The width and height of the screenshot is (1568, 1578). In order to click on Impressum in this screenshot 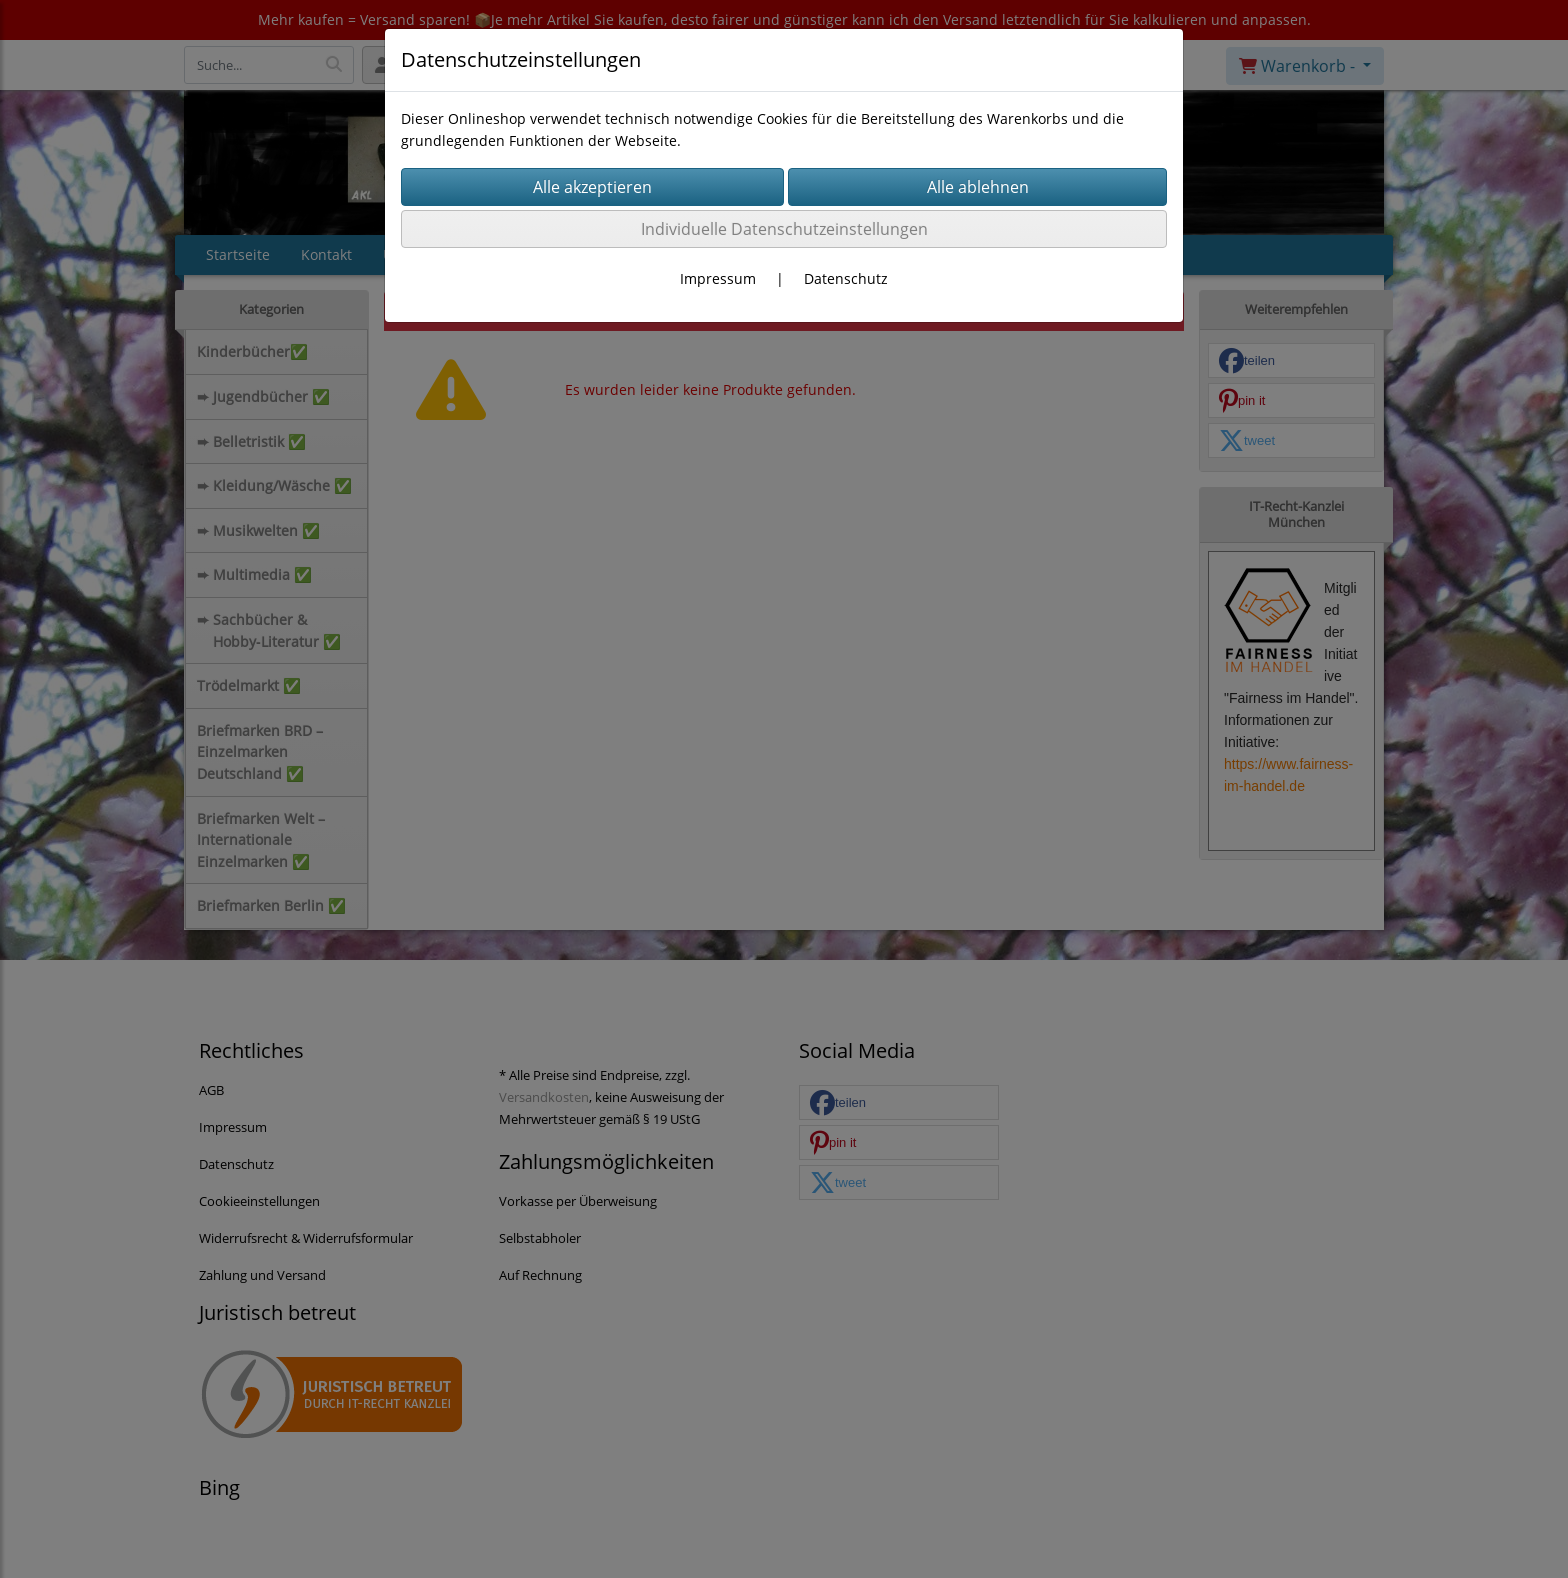, I will do `click(718, 278)`.